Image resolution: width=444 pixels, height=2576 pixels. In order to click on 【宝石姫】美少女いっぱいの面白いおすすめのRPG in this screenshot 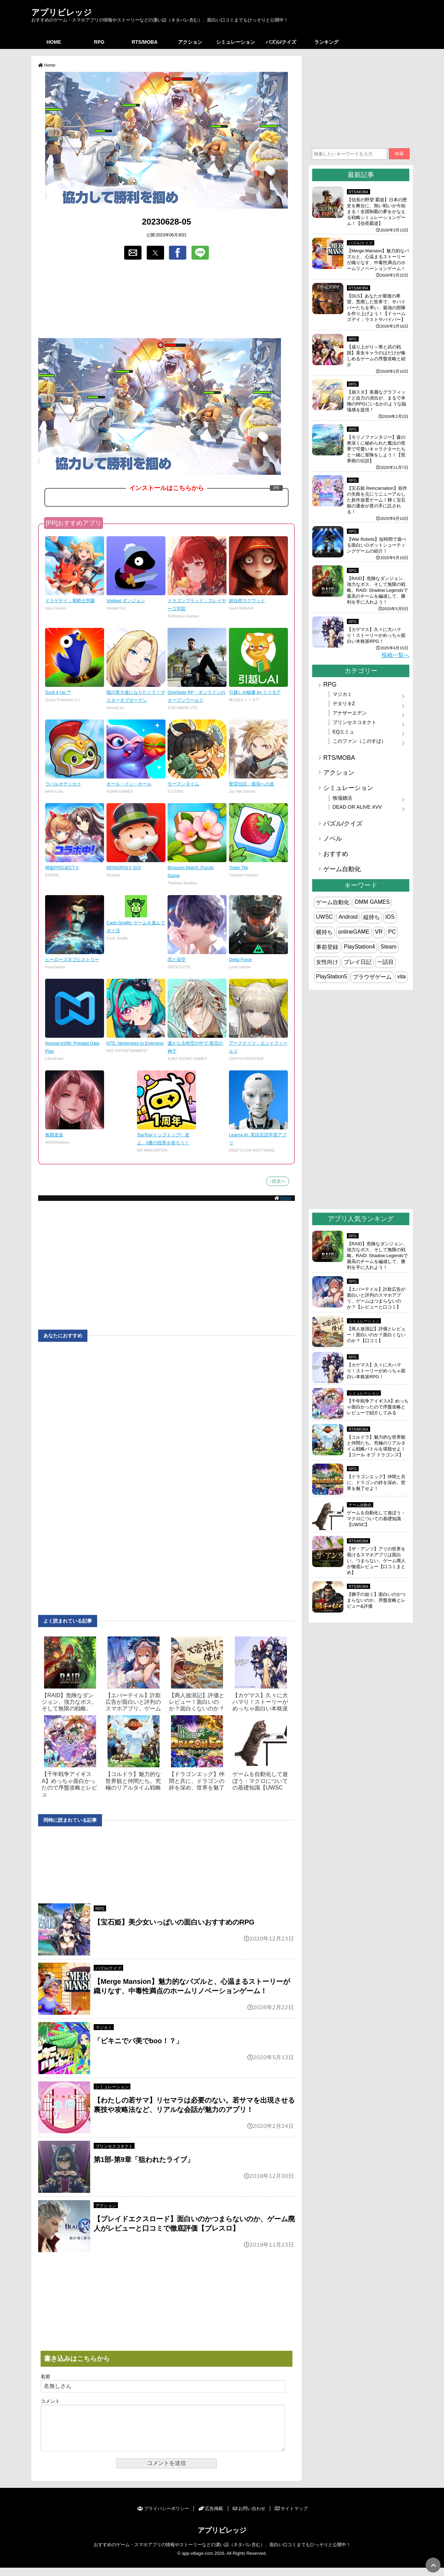, I will do `click(174, 1922)`.